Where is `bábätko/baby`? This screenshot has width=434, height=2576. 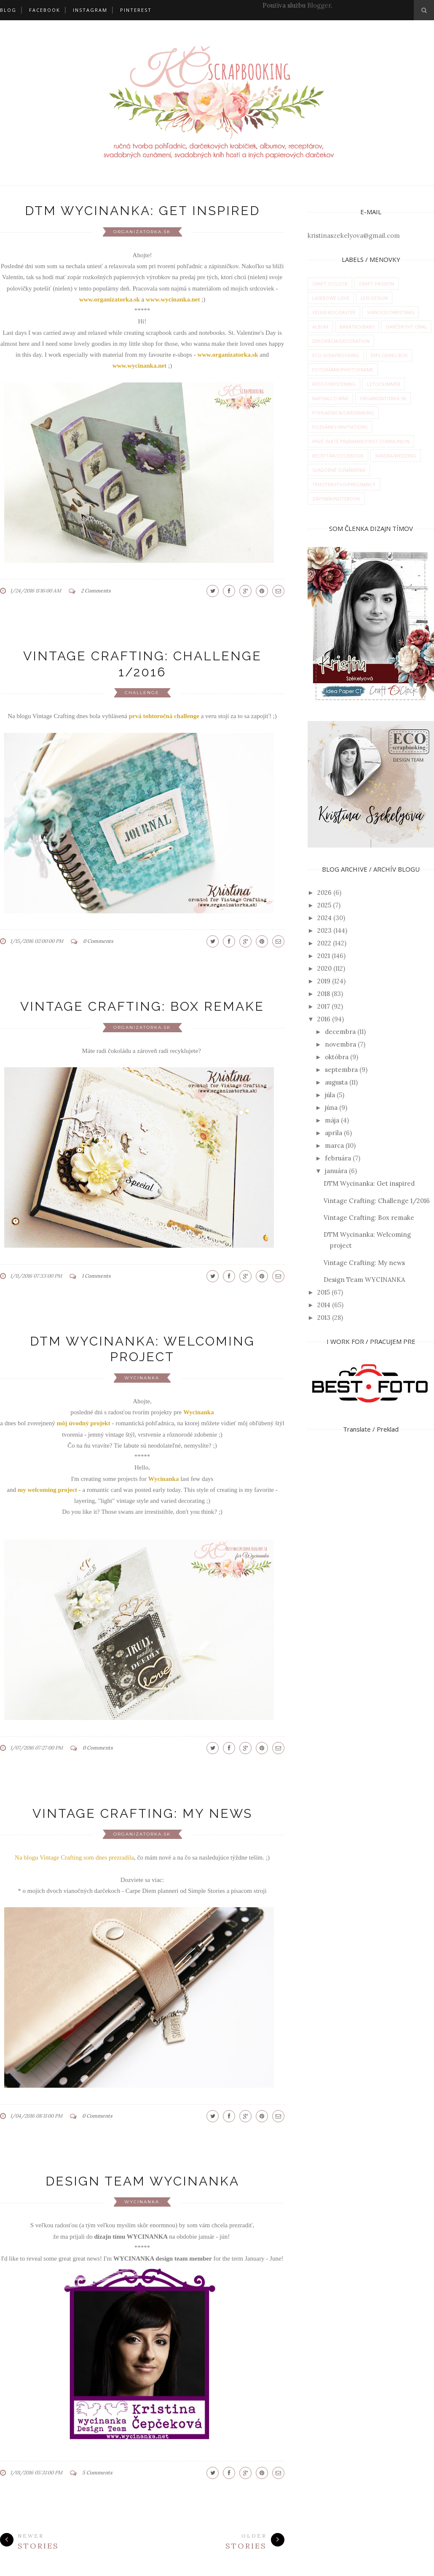 bábätko/baby is located at coordinates (357, 326).